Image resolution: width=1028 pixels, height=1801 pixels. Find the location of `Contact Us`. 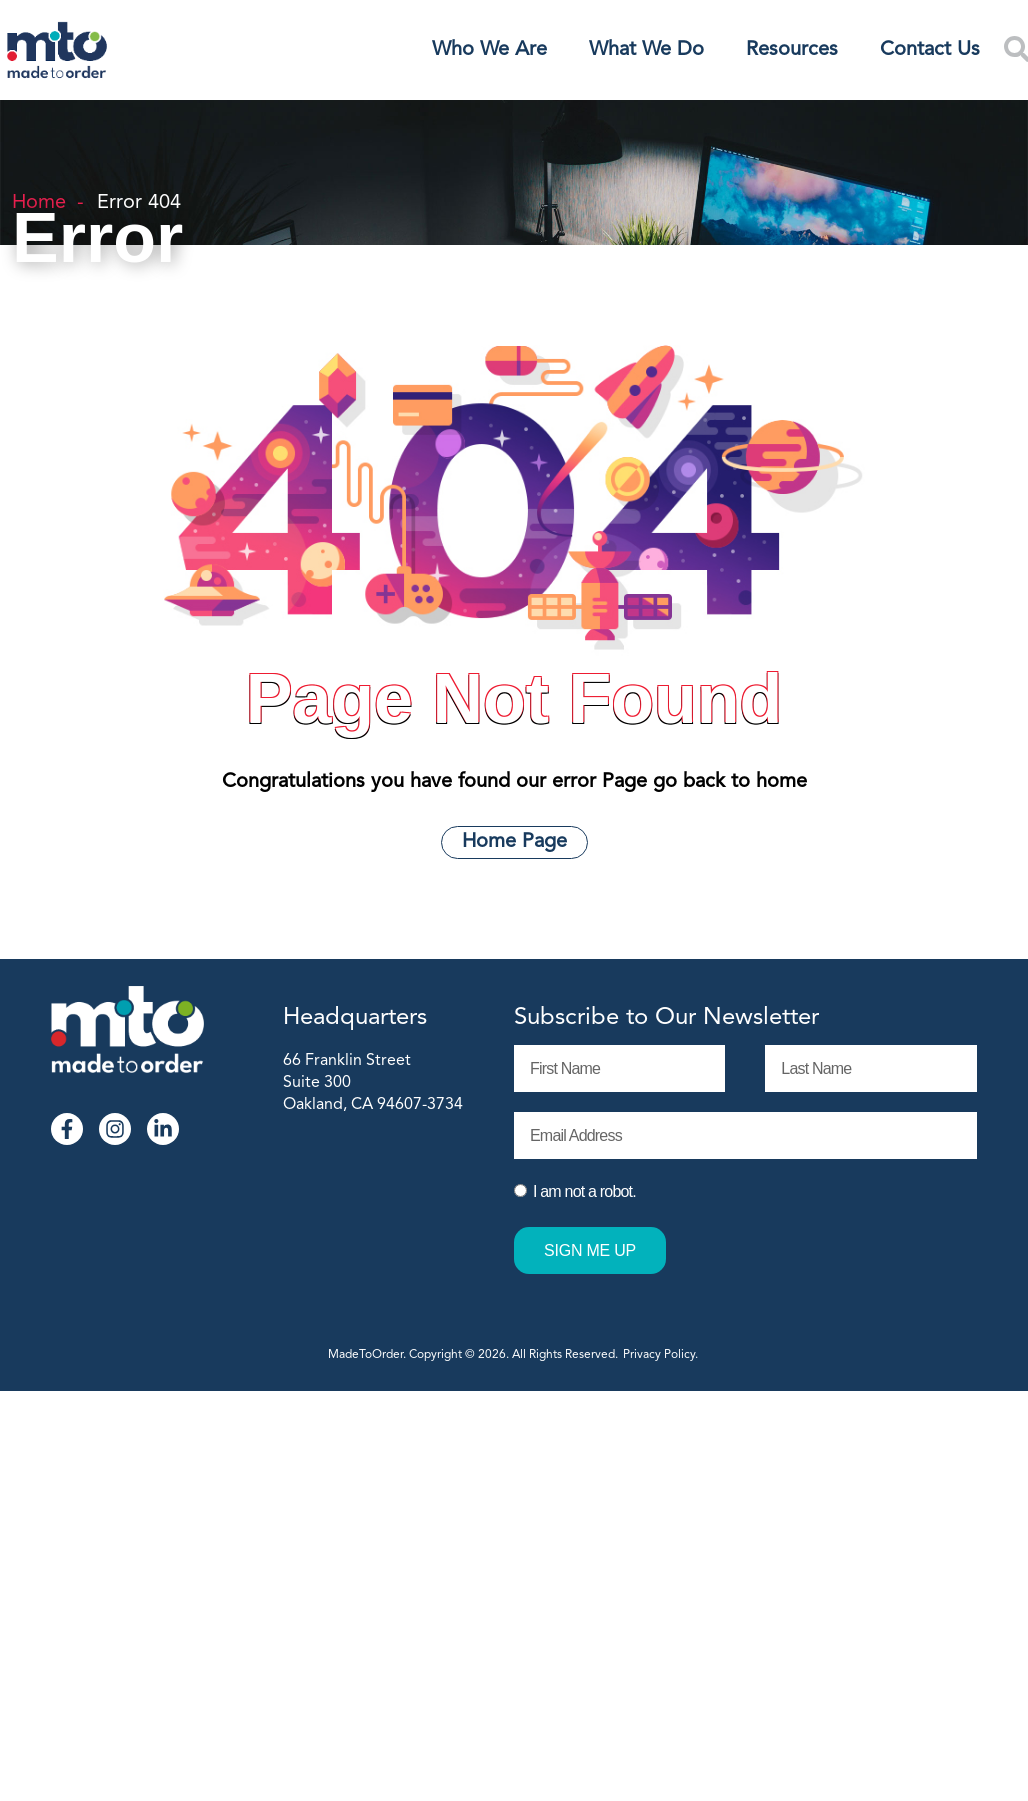

Contact Us is located at coordinates (930, 50).